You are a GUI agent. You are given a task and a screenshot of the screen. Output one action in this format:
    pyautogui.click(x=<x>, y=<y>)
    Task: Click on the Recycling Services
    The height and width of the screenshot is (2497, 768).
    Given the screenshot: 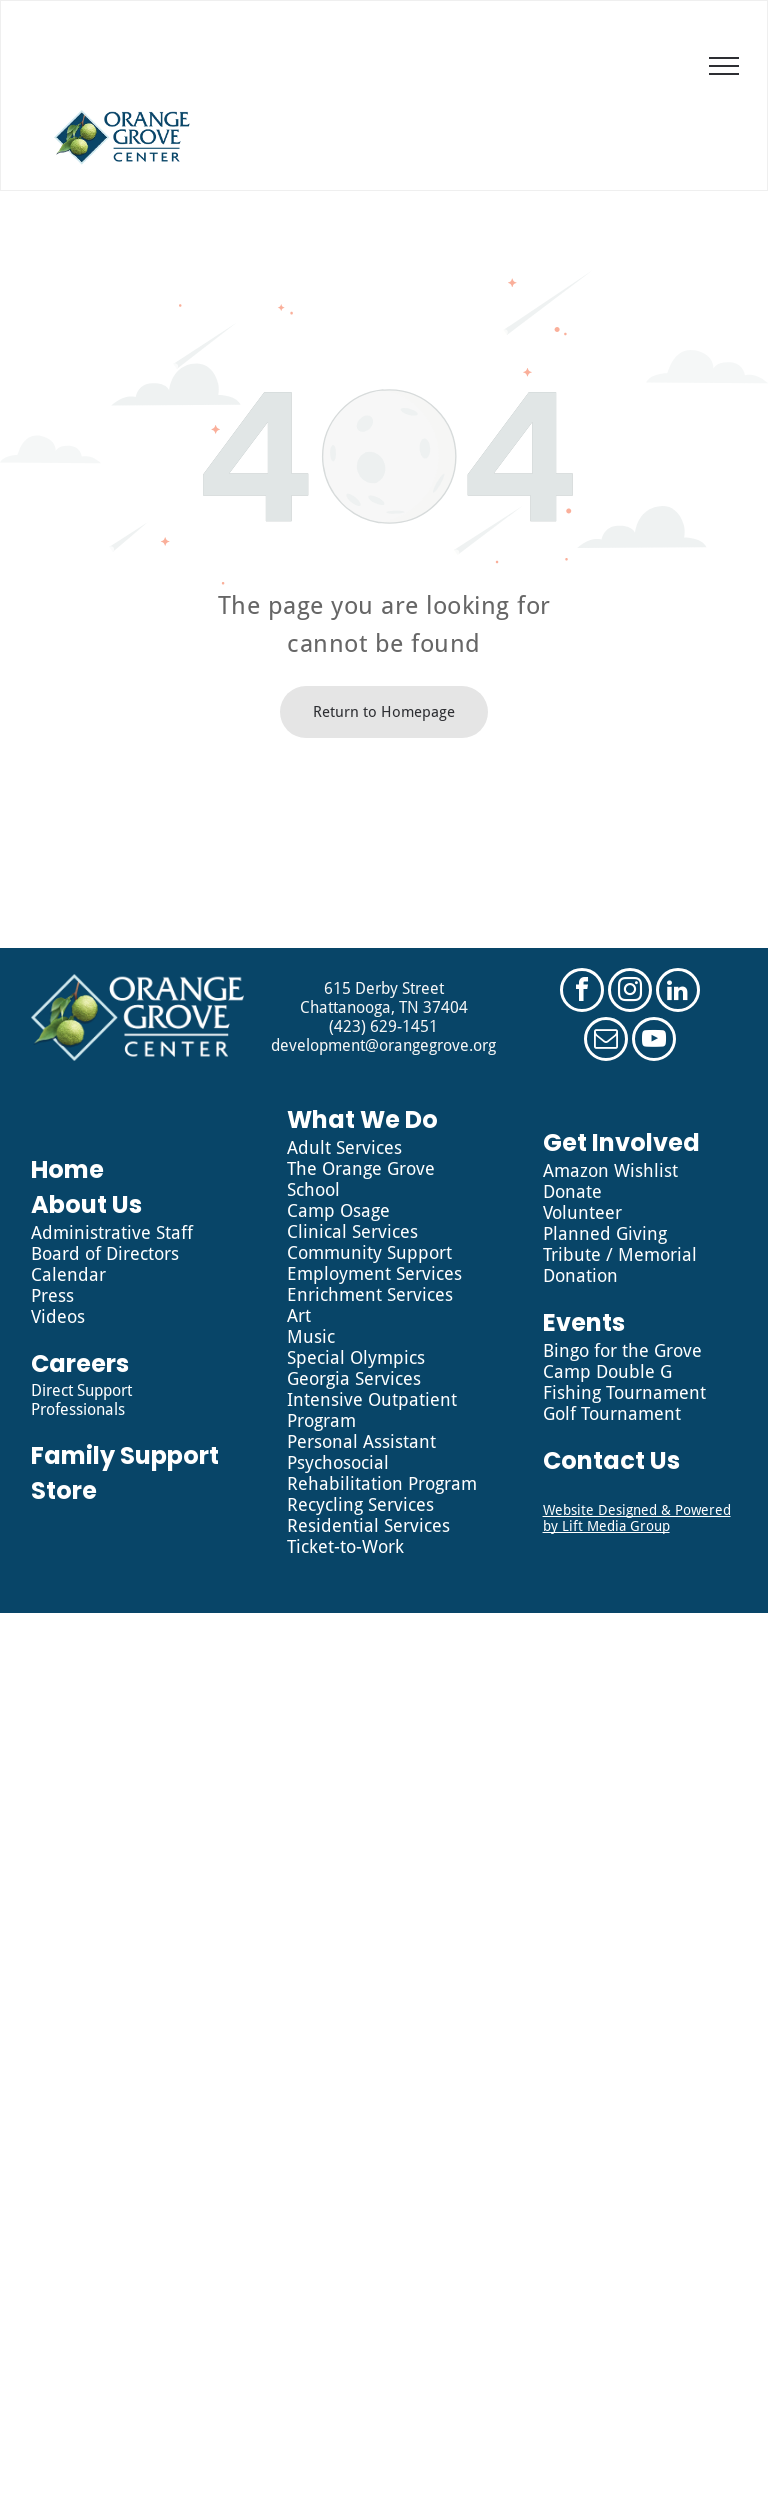 What is the action you would take?
    pyautogui.click(x=360, y=1504)
    